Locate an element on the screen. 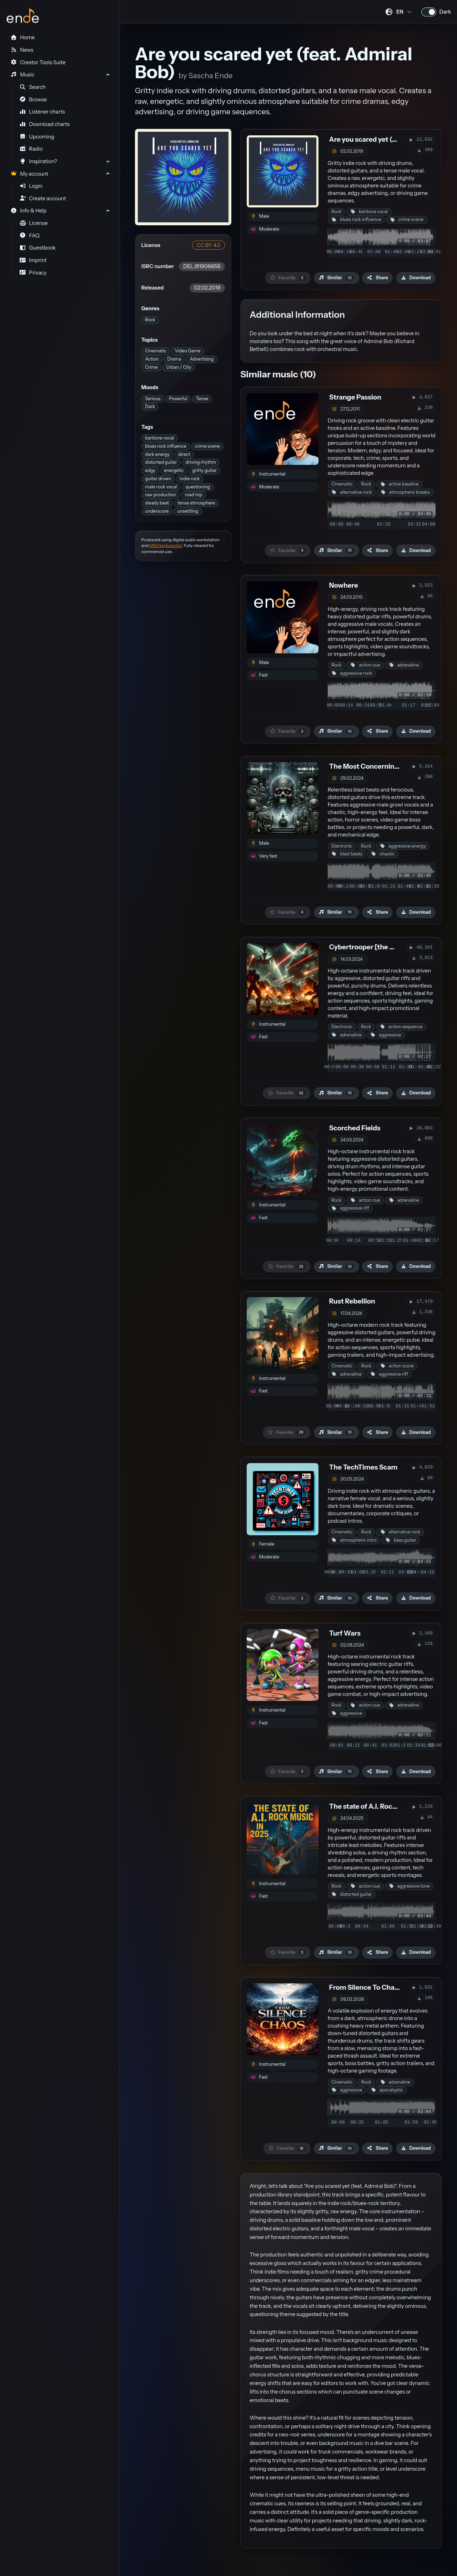 This screenshot has width=457, height=2576. Browse is located at coordinates (33, 99).